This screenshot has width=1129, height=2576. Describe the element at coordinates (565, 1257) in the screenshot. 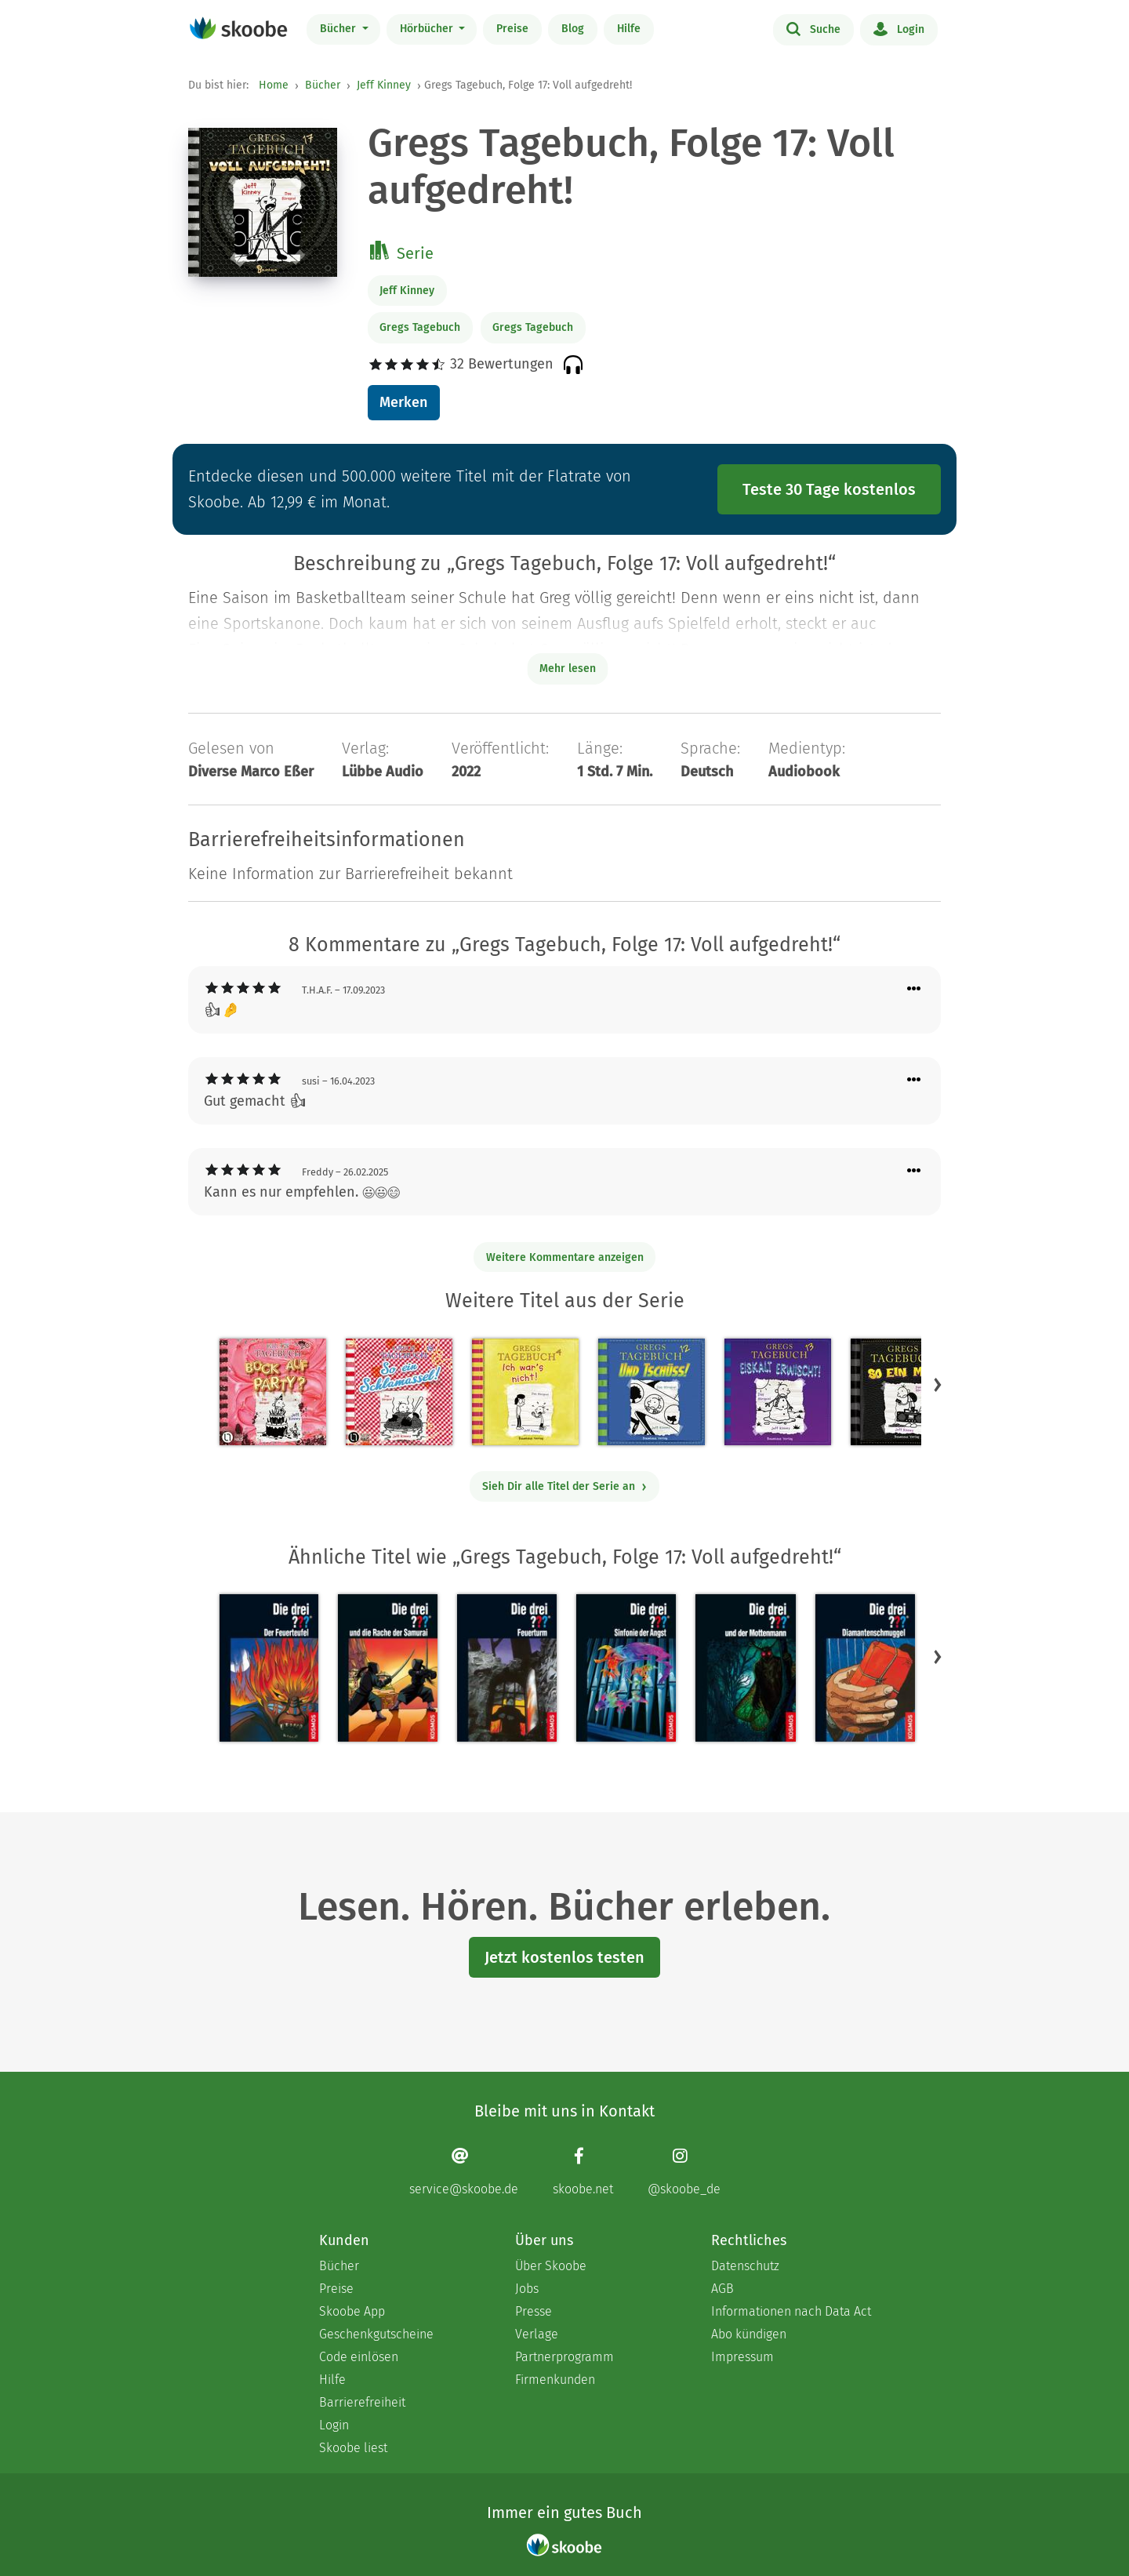

I see `Weitere Kommentare anzeigen` at that location.